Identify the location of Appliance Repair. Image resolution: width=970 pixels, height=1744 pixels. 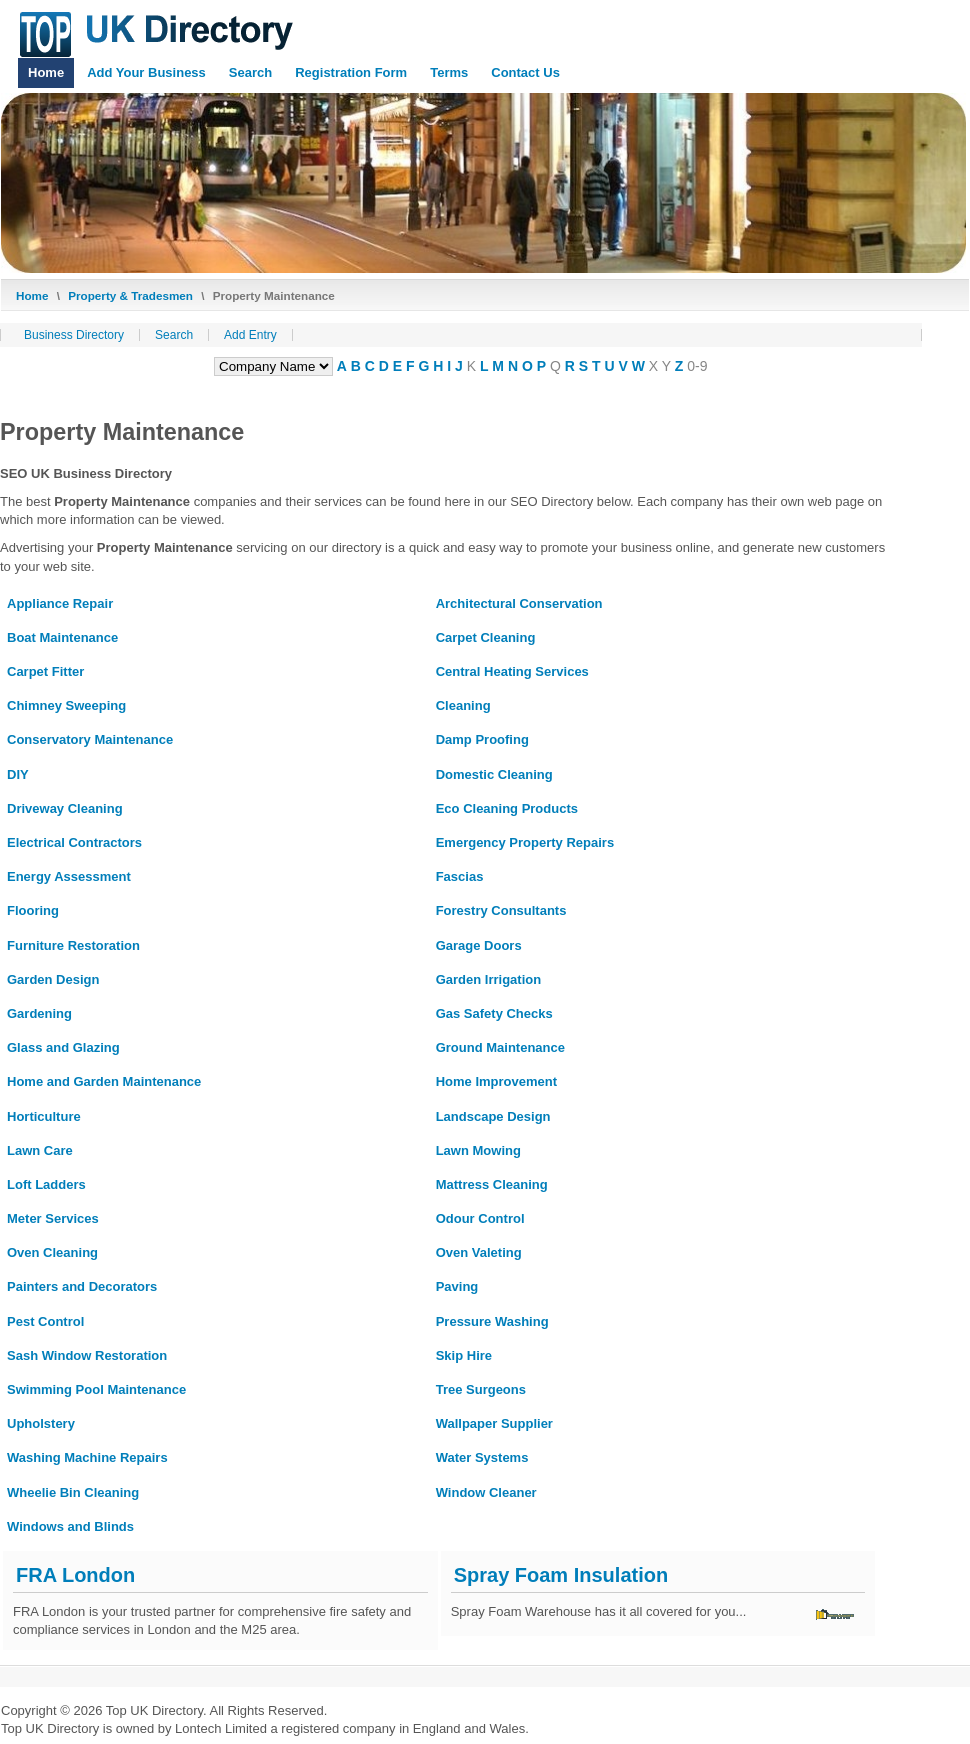
(60, 603).